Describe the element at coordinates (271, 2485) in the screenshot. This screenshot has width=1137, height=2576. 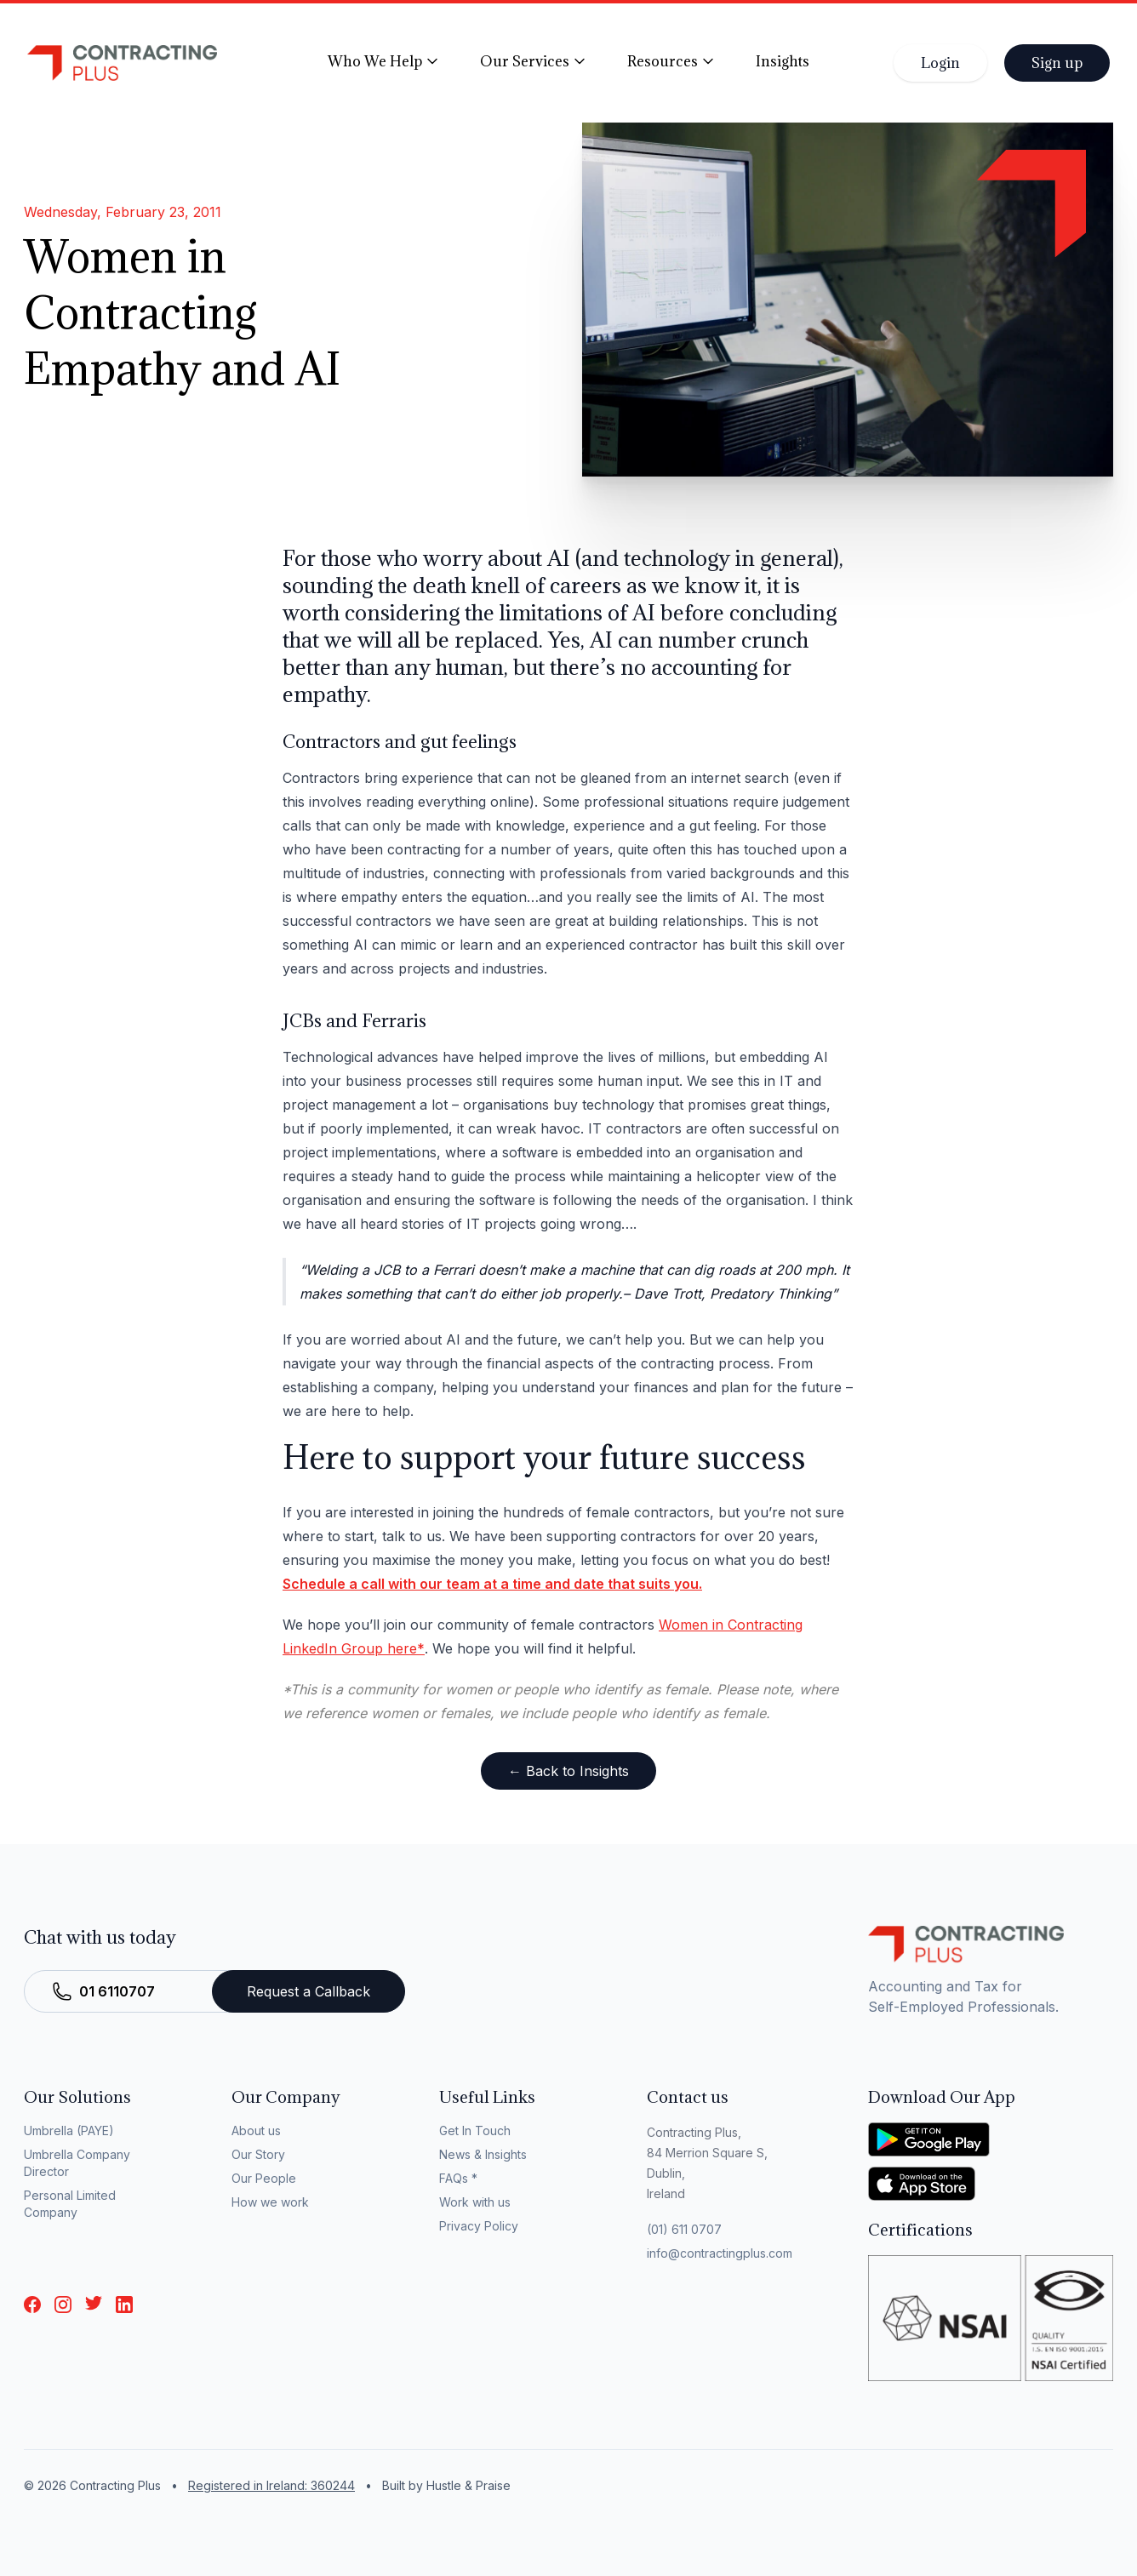
I see `Registered in Ireland: 360244` at that location.